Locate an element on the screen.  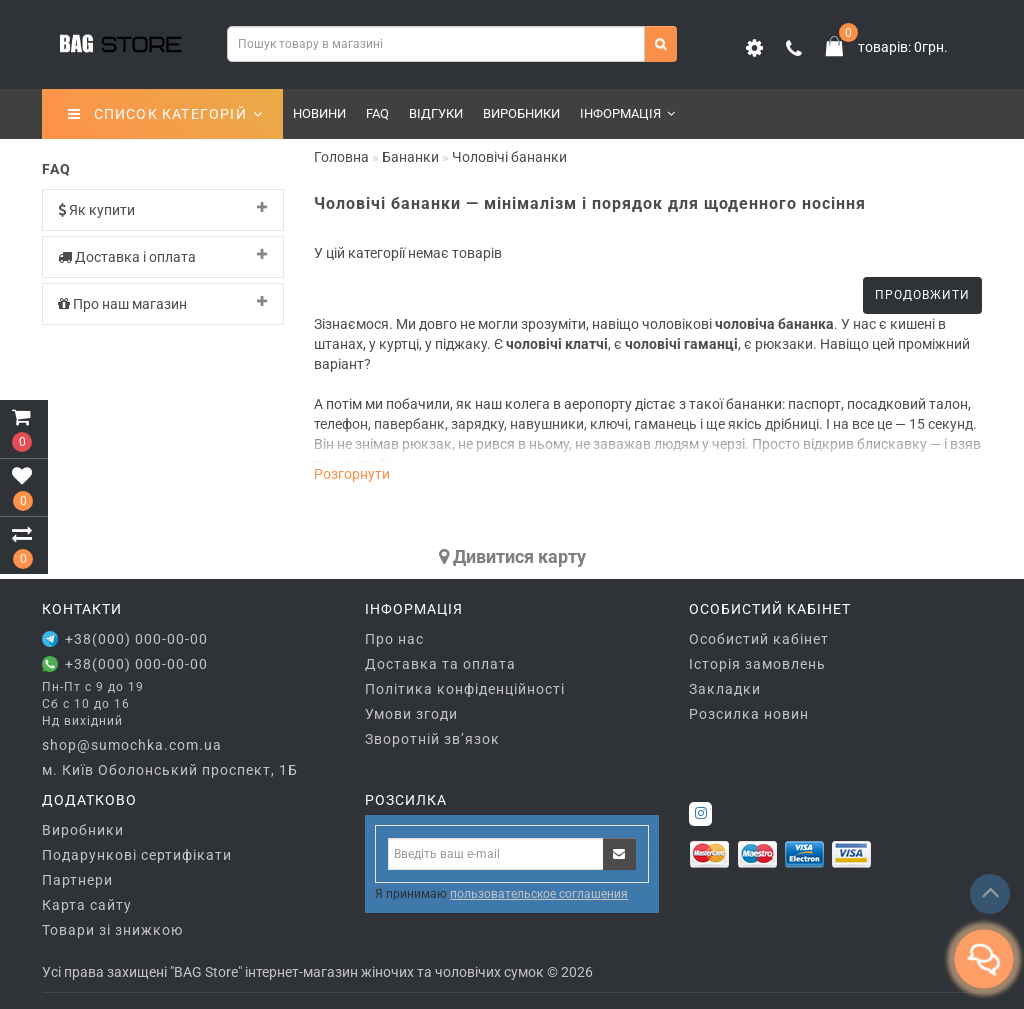
пользовательское соглашения is located at coordinates (539, 894).